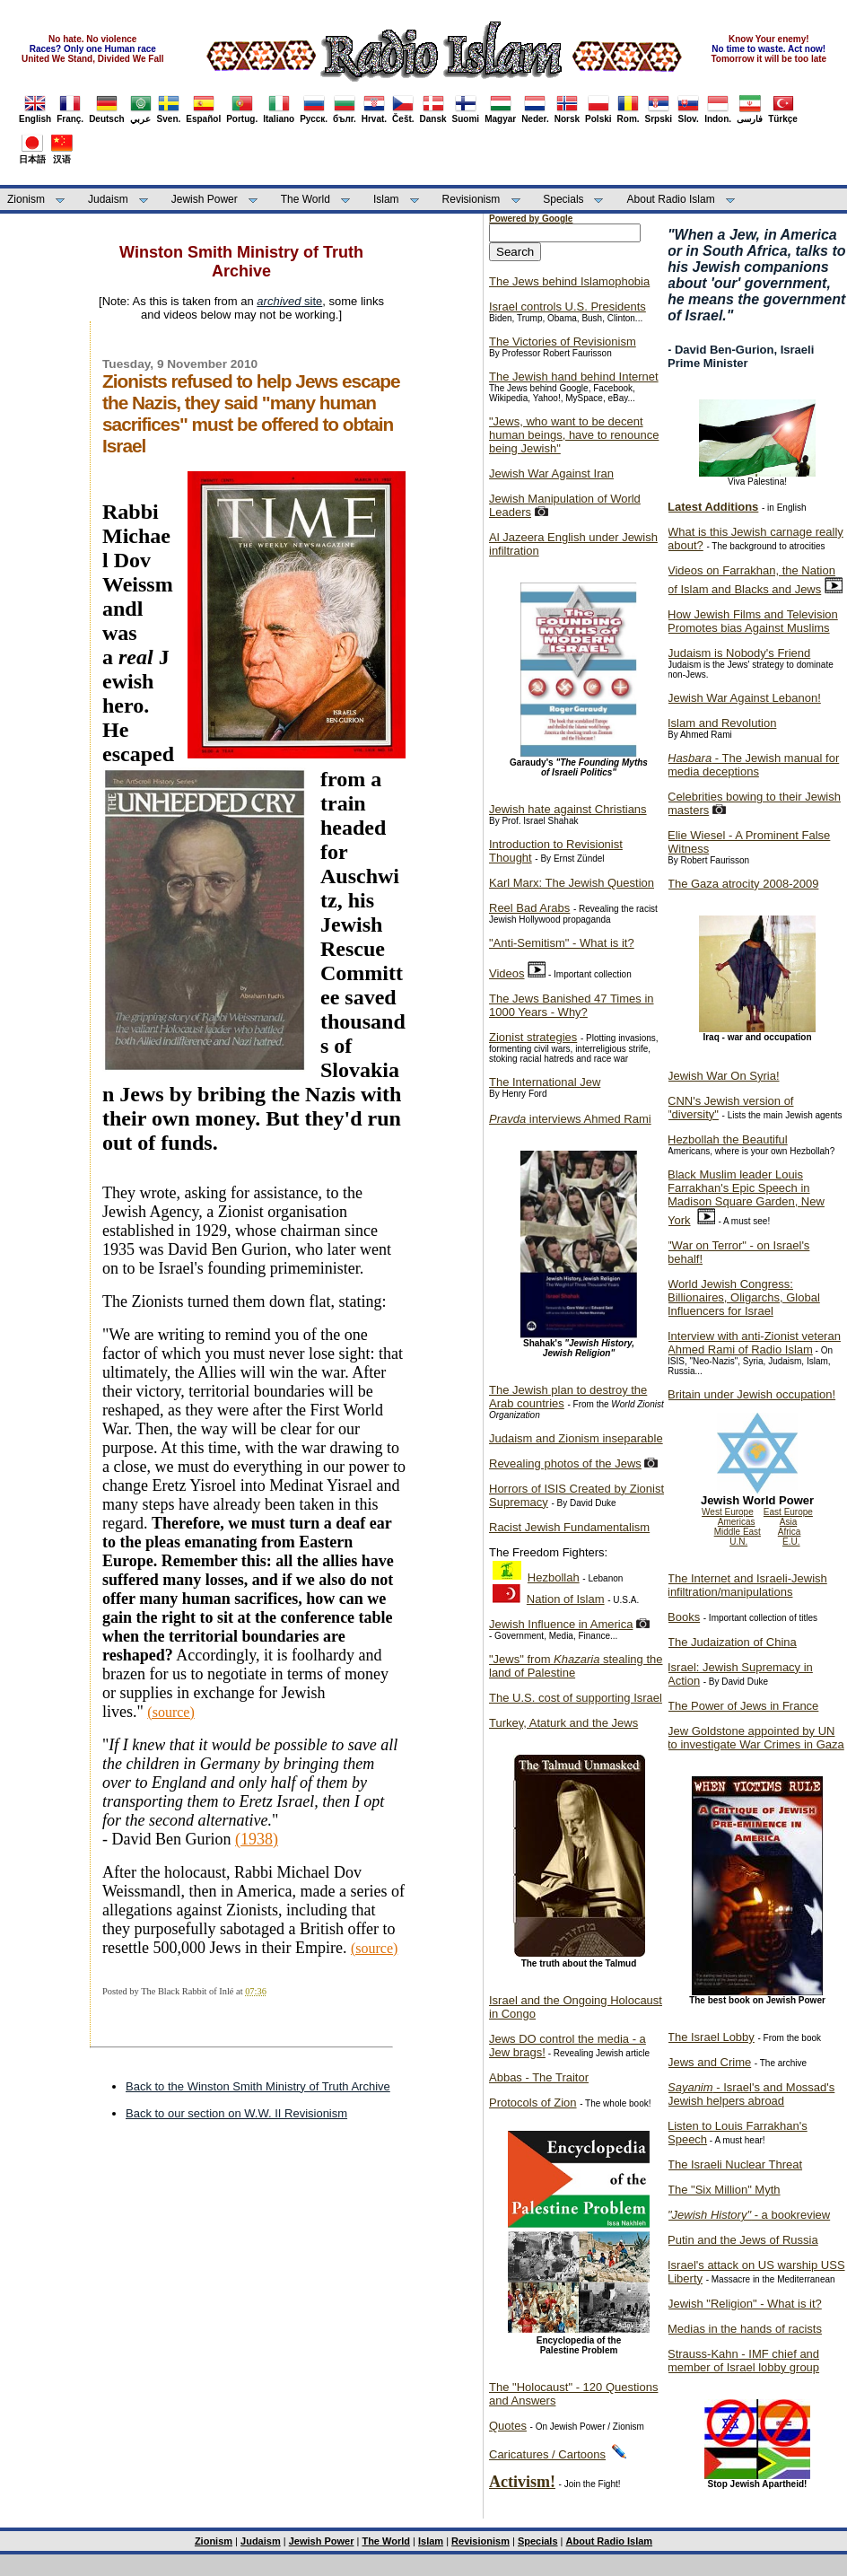  I want to click on - a bookreview, so click(749, 2214).